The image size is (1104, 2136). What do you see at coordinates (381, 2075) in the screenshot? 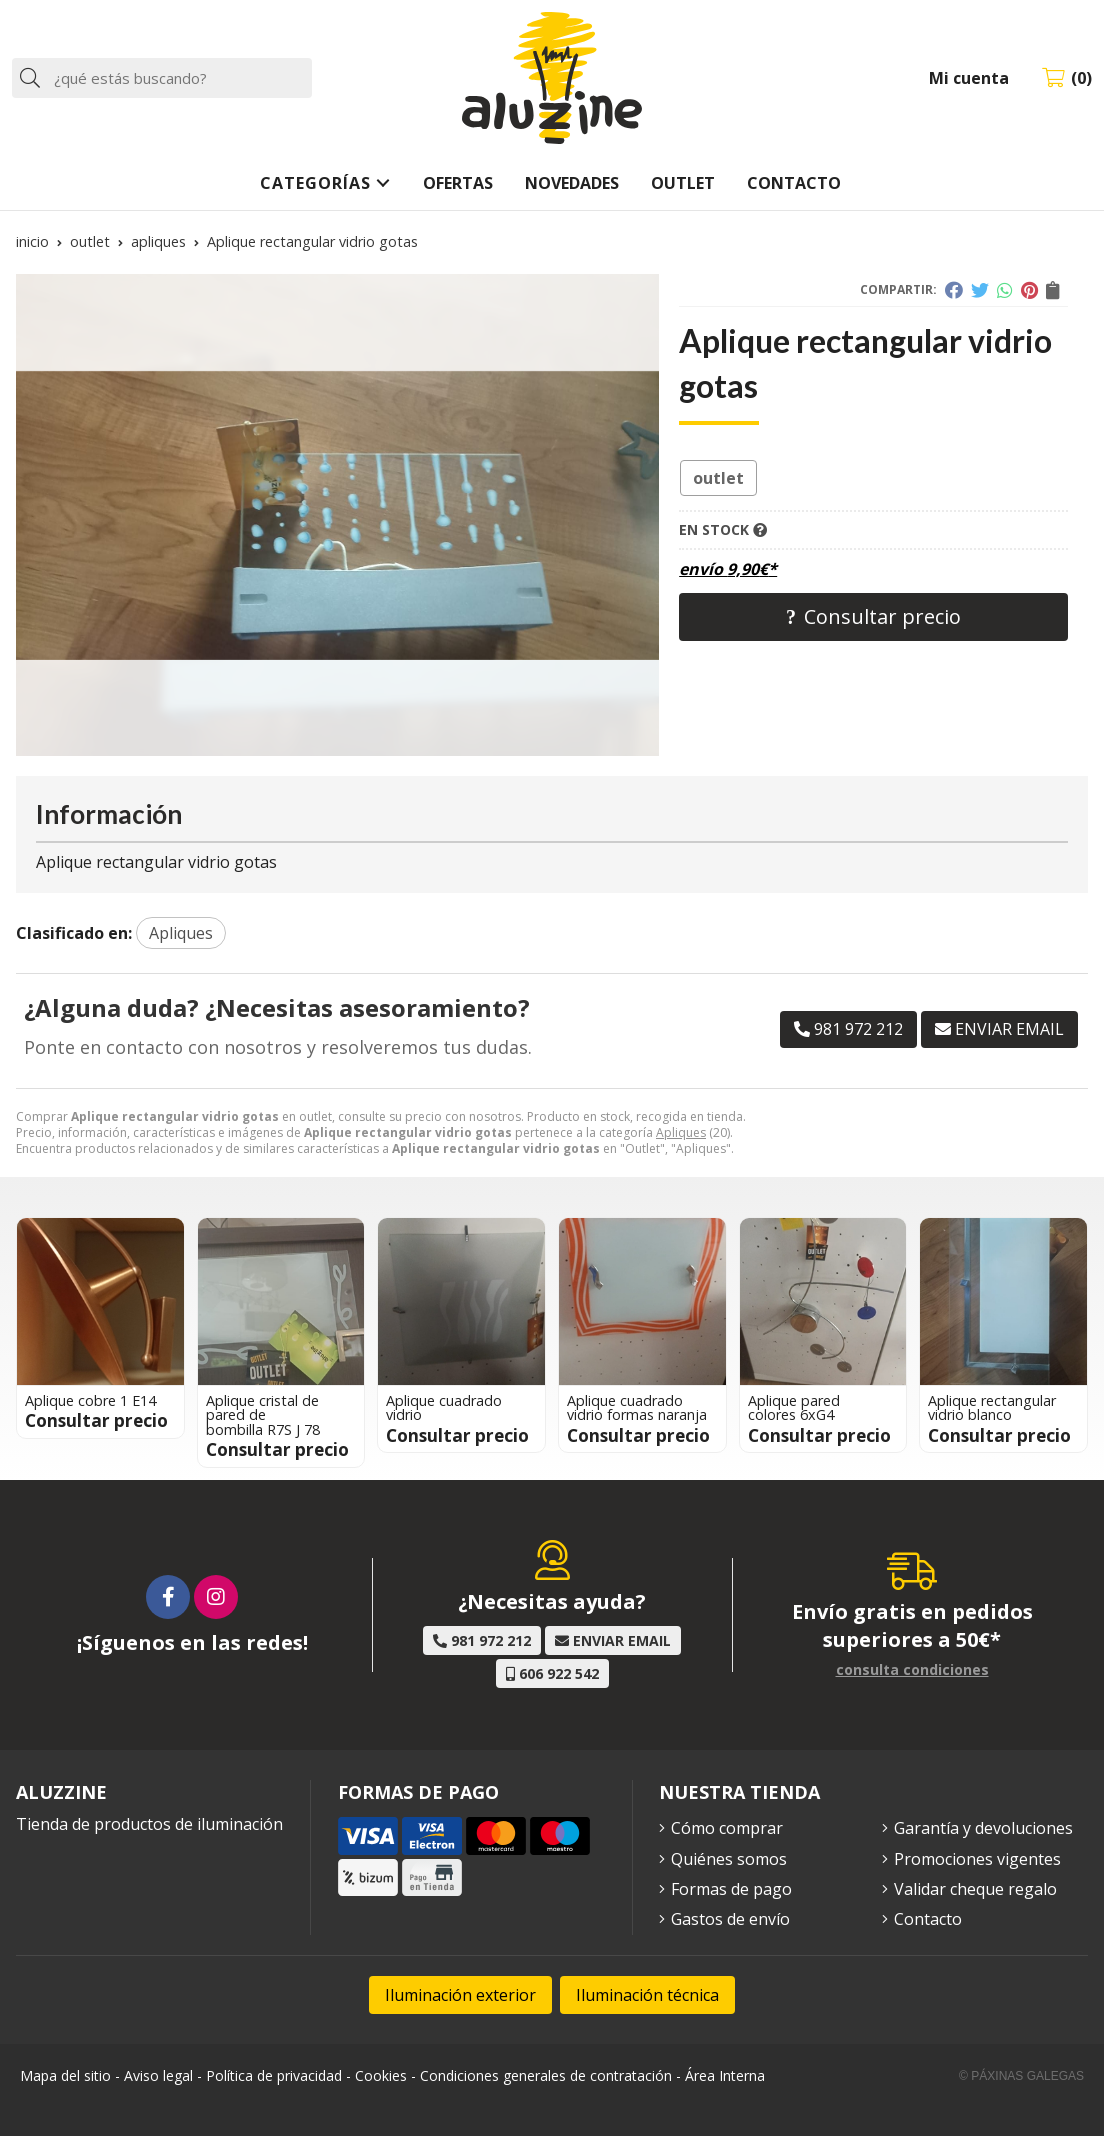
I see `Cookies` at bounding box center [381, 2075].